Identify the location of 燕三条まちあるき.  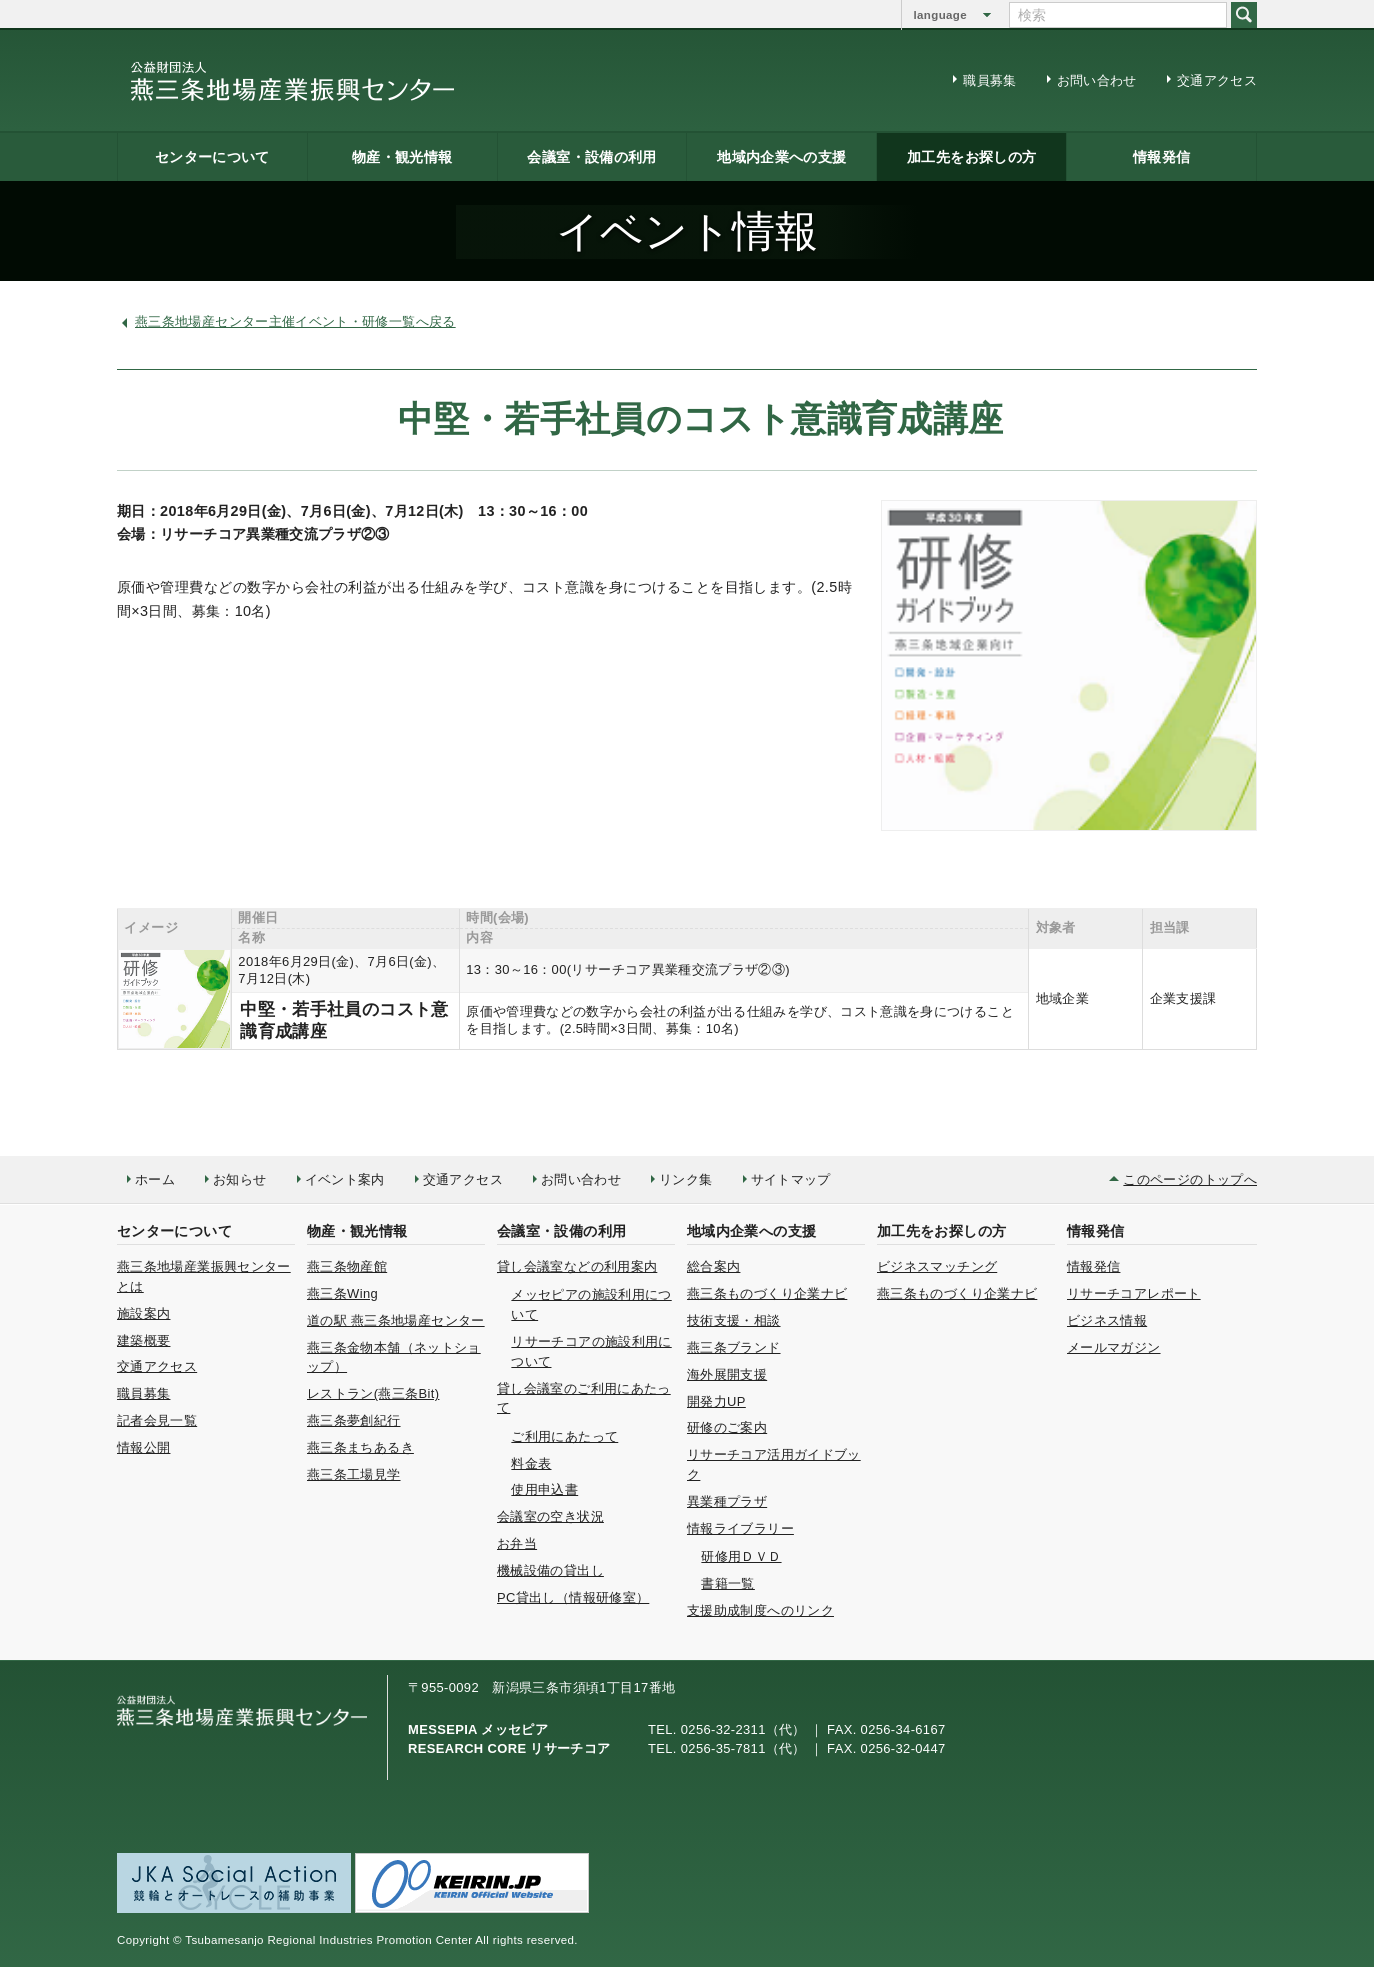
(360, 1447).